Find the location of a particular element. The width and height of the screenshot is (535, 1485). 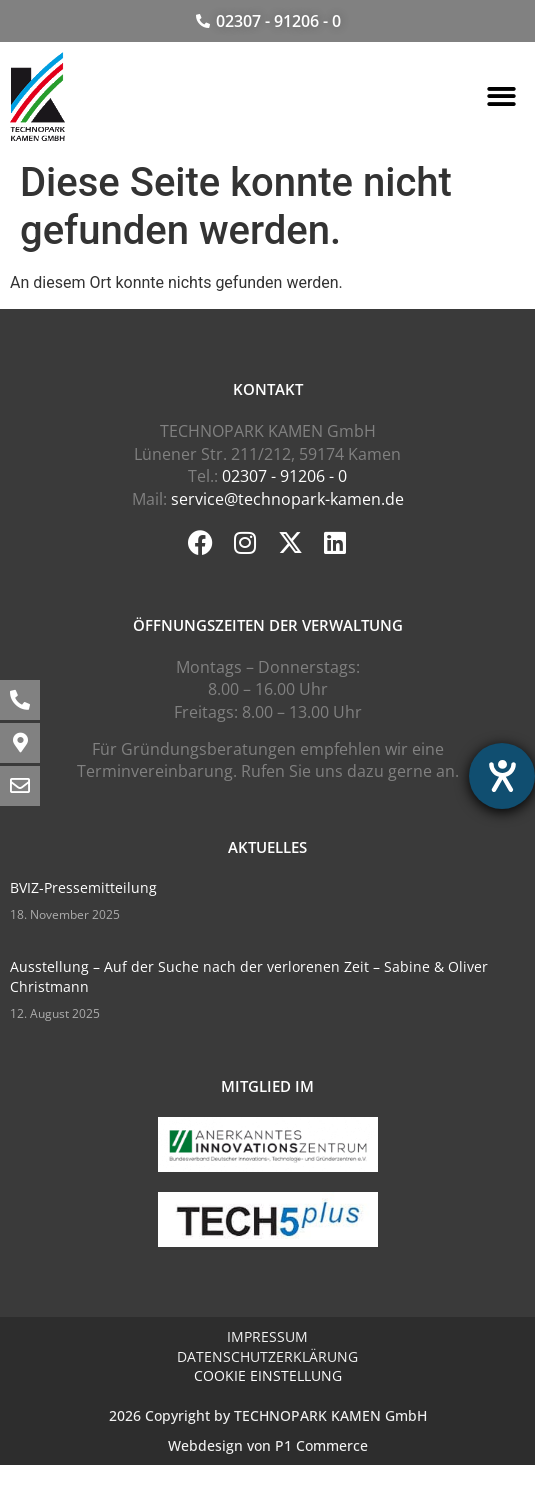

Cookie Einstellung [button] is located at coordinates (268, 1375).